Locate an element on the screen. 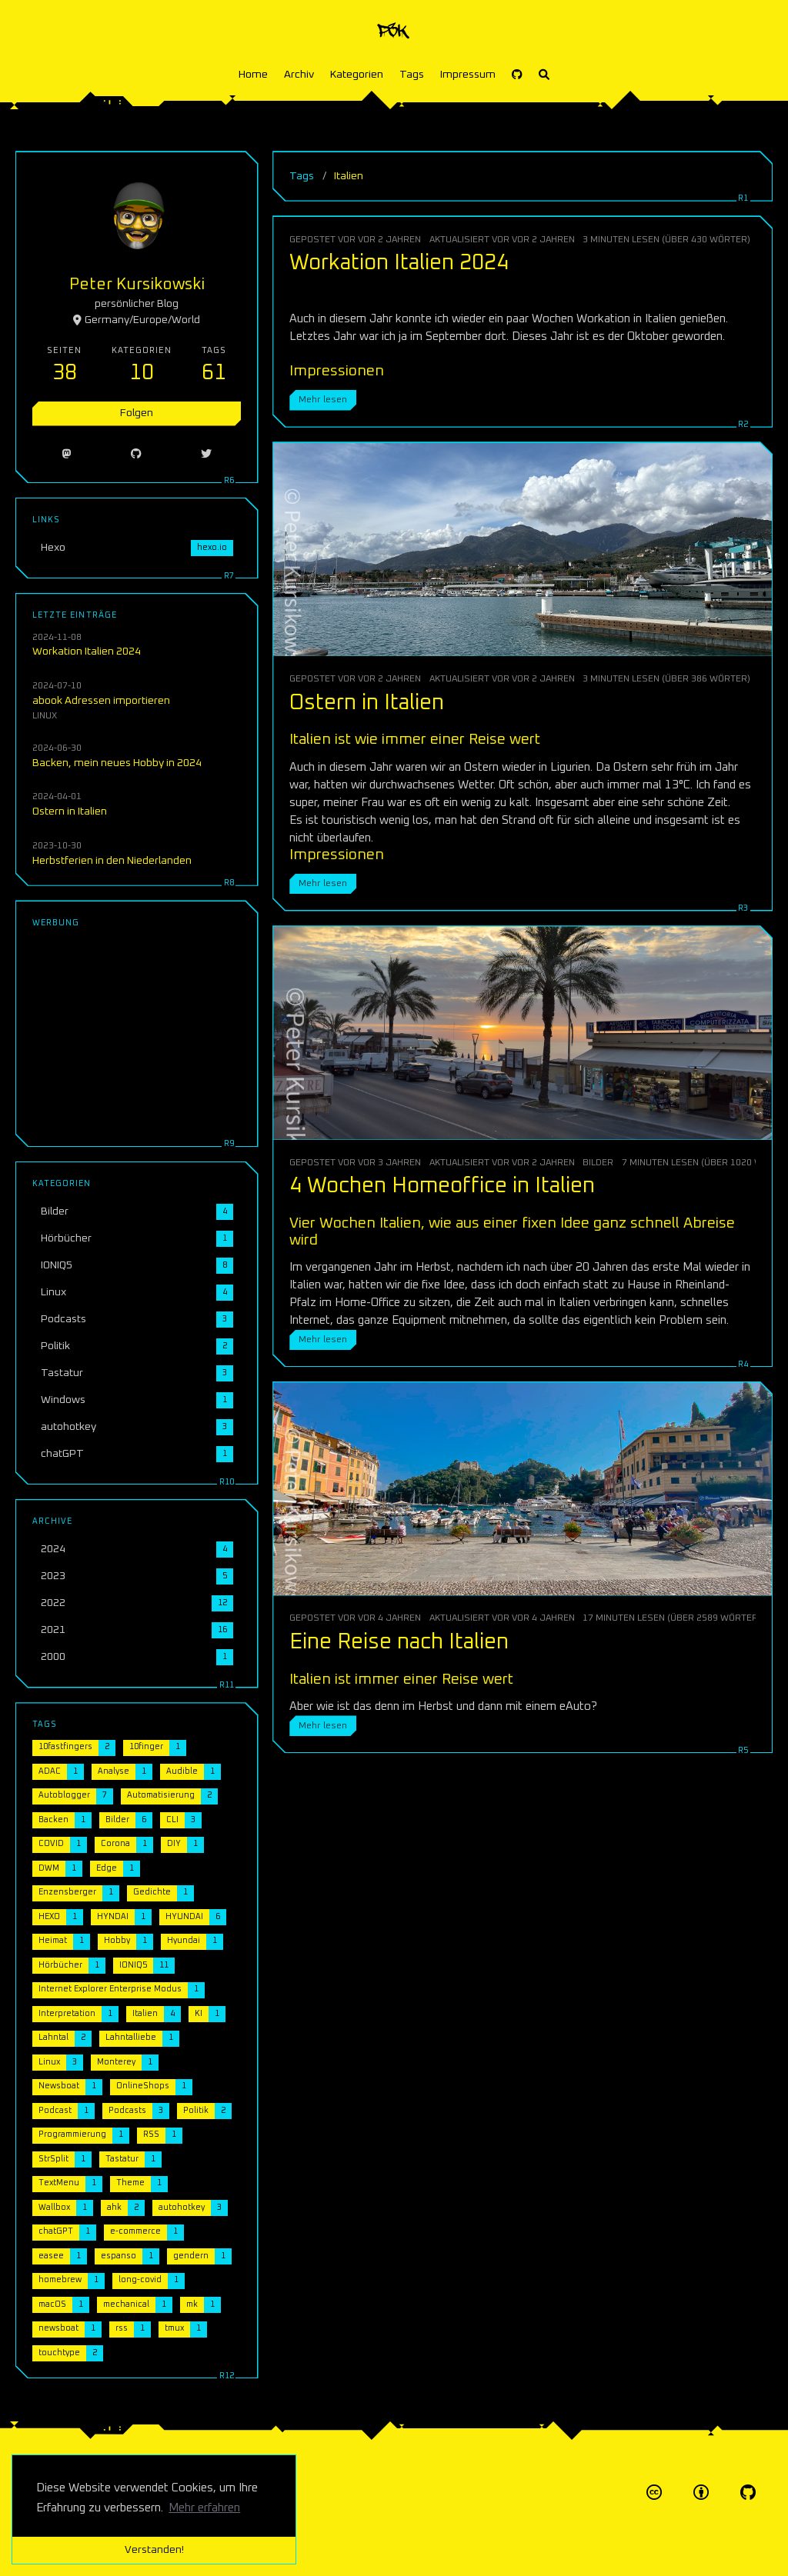  Ostern in Italien is located at coordinates (366, 703).